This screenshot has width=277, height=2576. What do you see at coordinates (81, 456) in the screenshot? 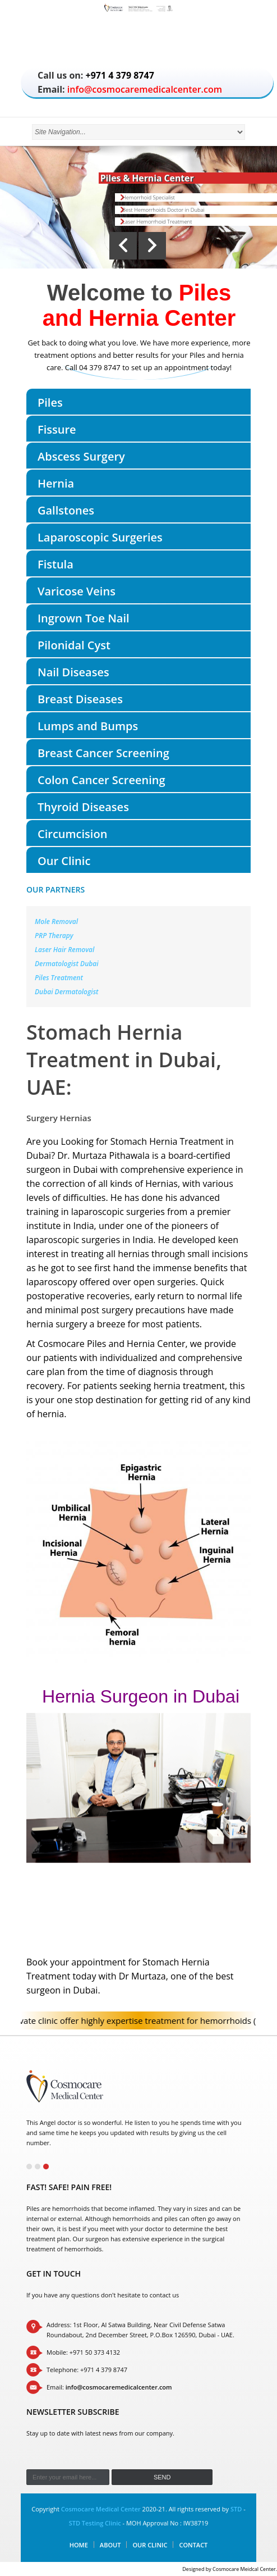
I see `Abscess Surgery` at bounding box center [81, 456].